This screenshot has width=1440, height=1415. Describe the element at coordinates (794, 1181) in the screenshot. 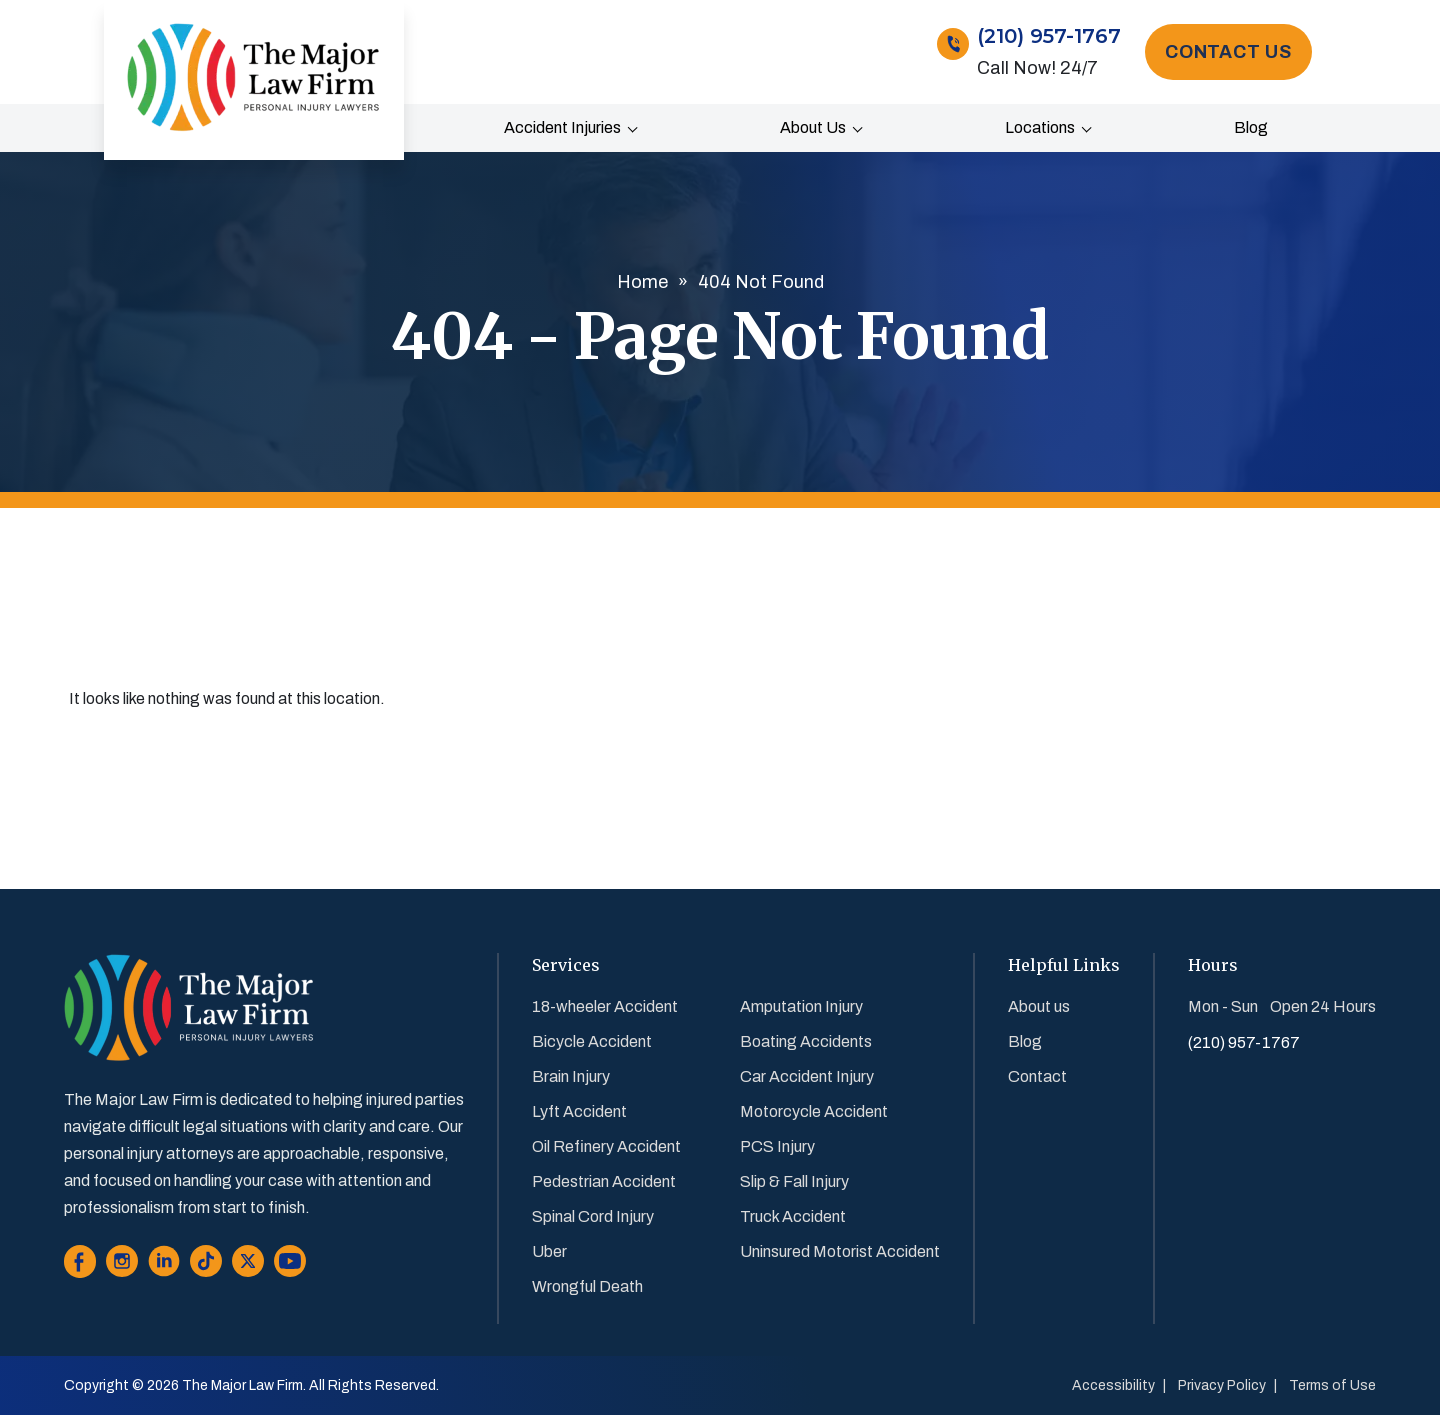

I see `Slip & Fall Injury` at that location.